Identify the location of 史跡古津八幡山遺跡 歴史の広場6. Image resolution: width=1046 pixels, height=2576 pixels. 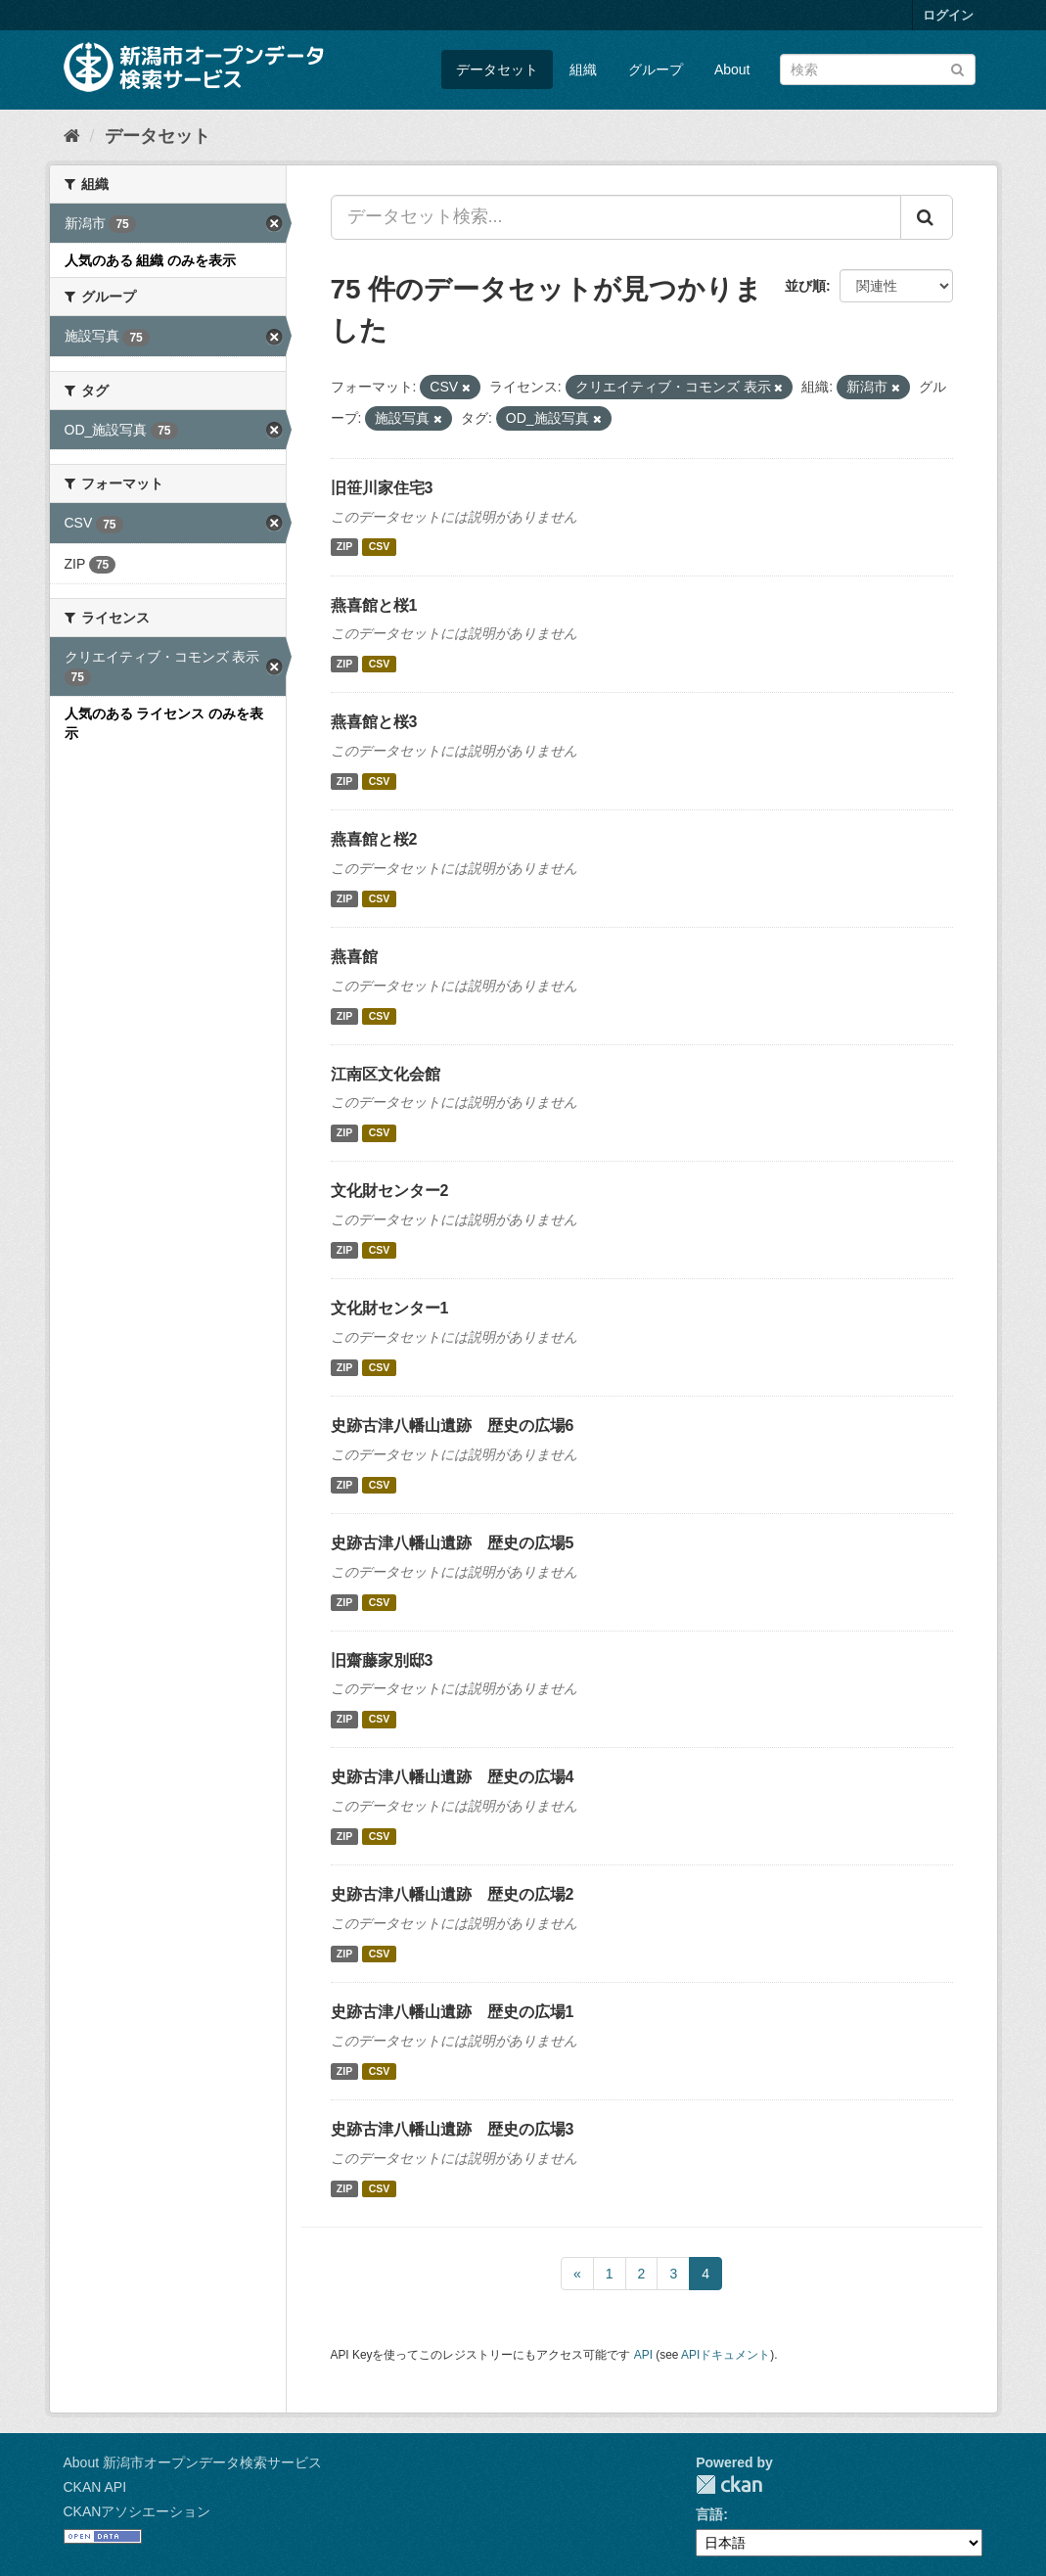
(452, 1425).